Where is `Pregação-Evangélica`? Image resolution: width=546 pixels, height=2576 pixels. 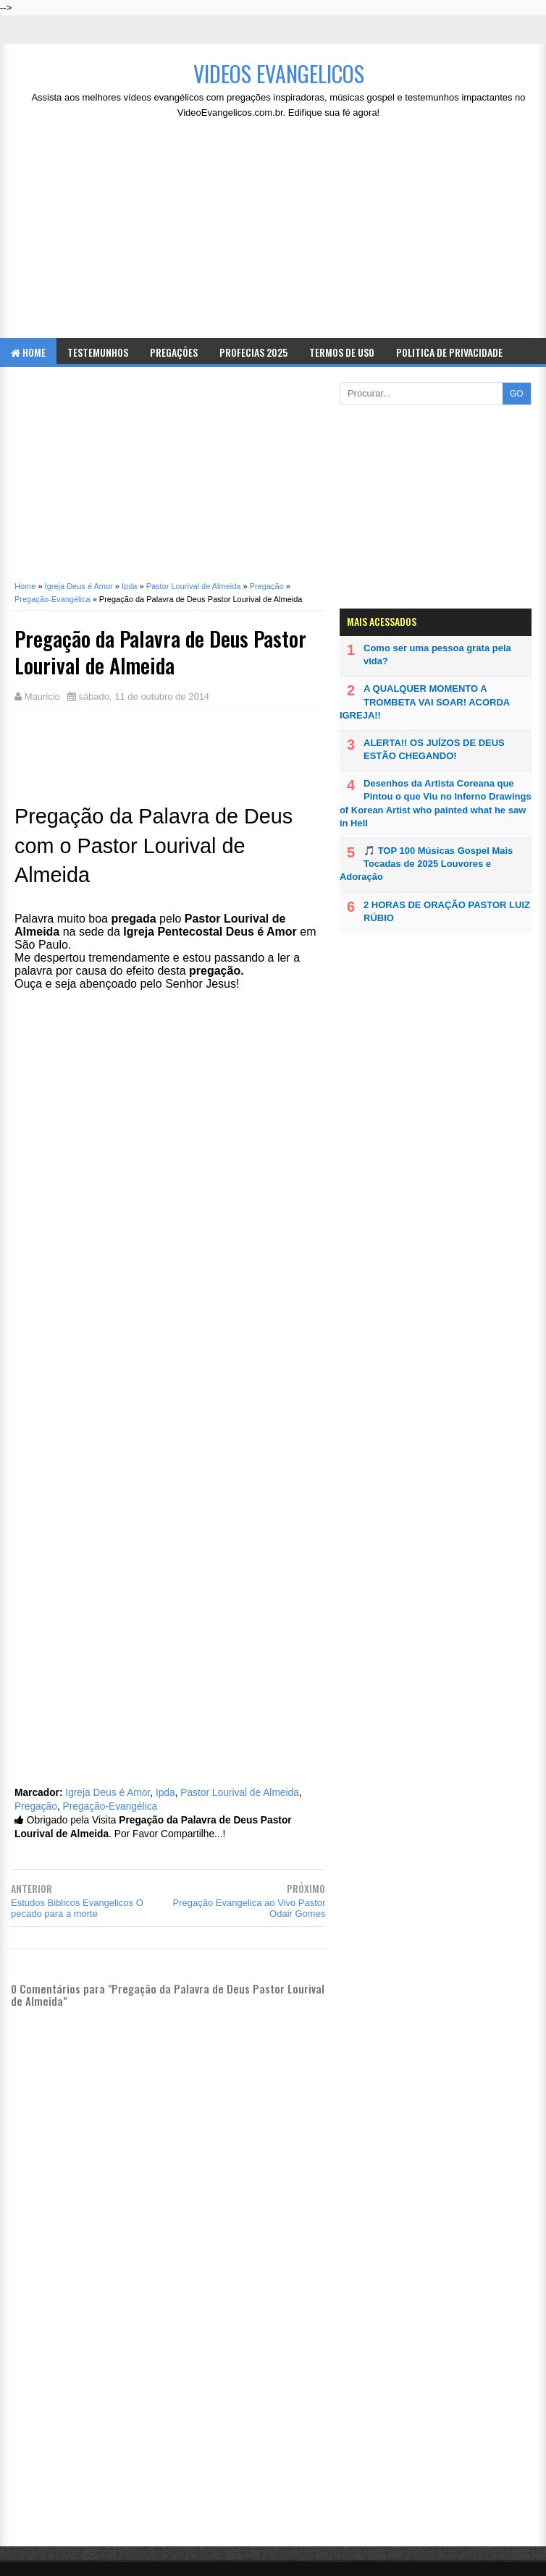 Pregação-Evangélica is located at coordinates (110, 1806).